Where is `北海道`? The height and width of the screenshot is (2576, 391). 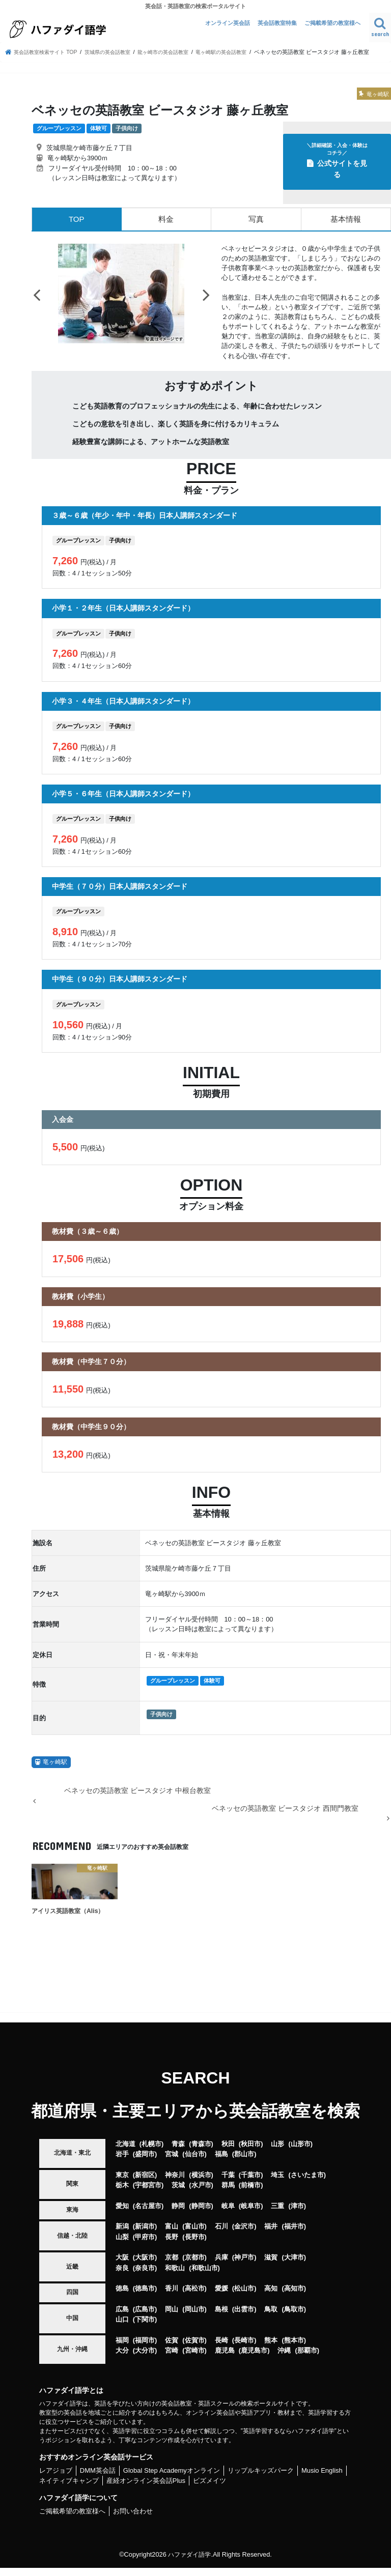
北海道 is located at coordinates (125, 2152).